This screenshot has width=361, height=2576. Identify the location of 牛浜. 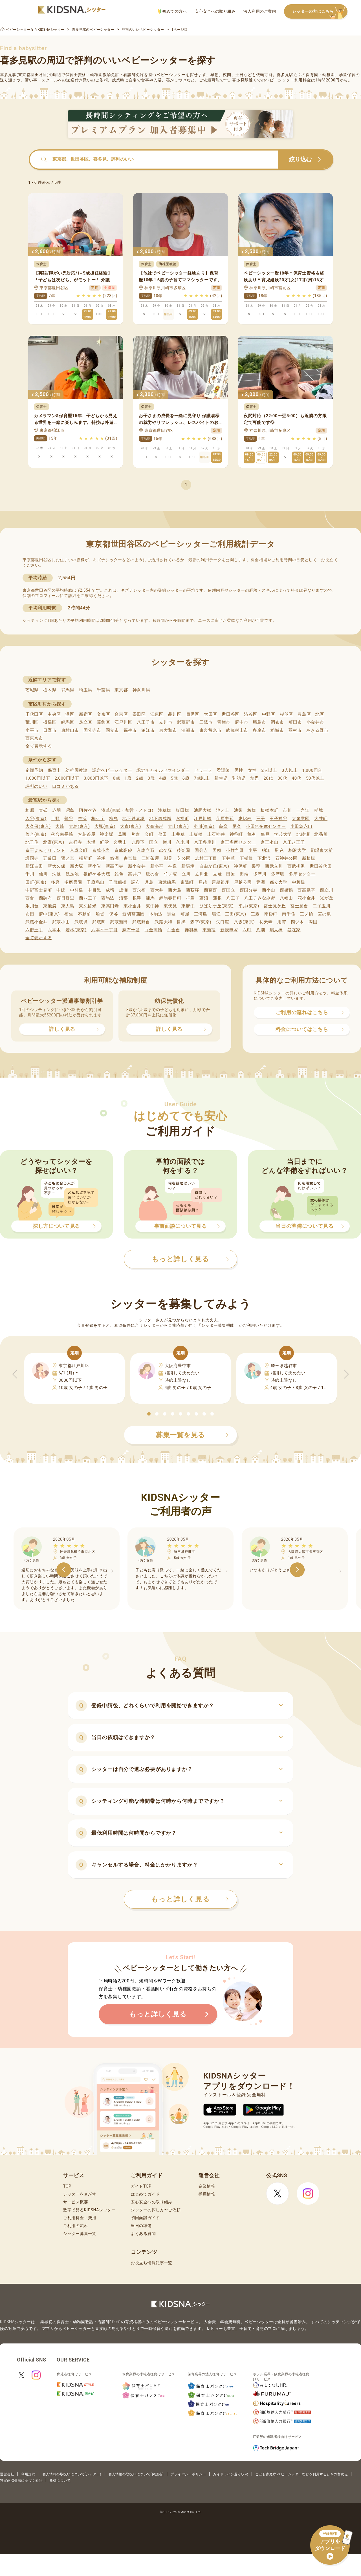
(82, 818).